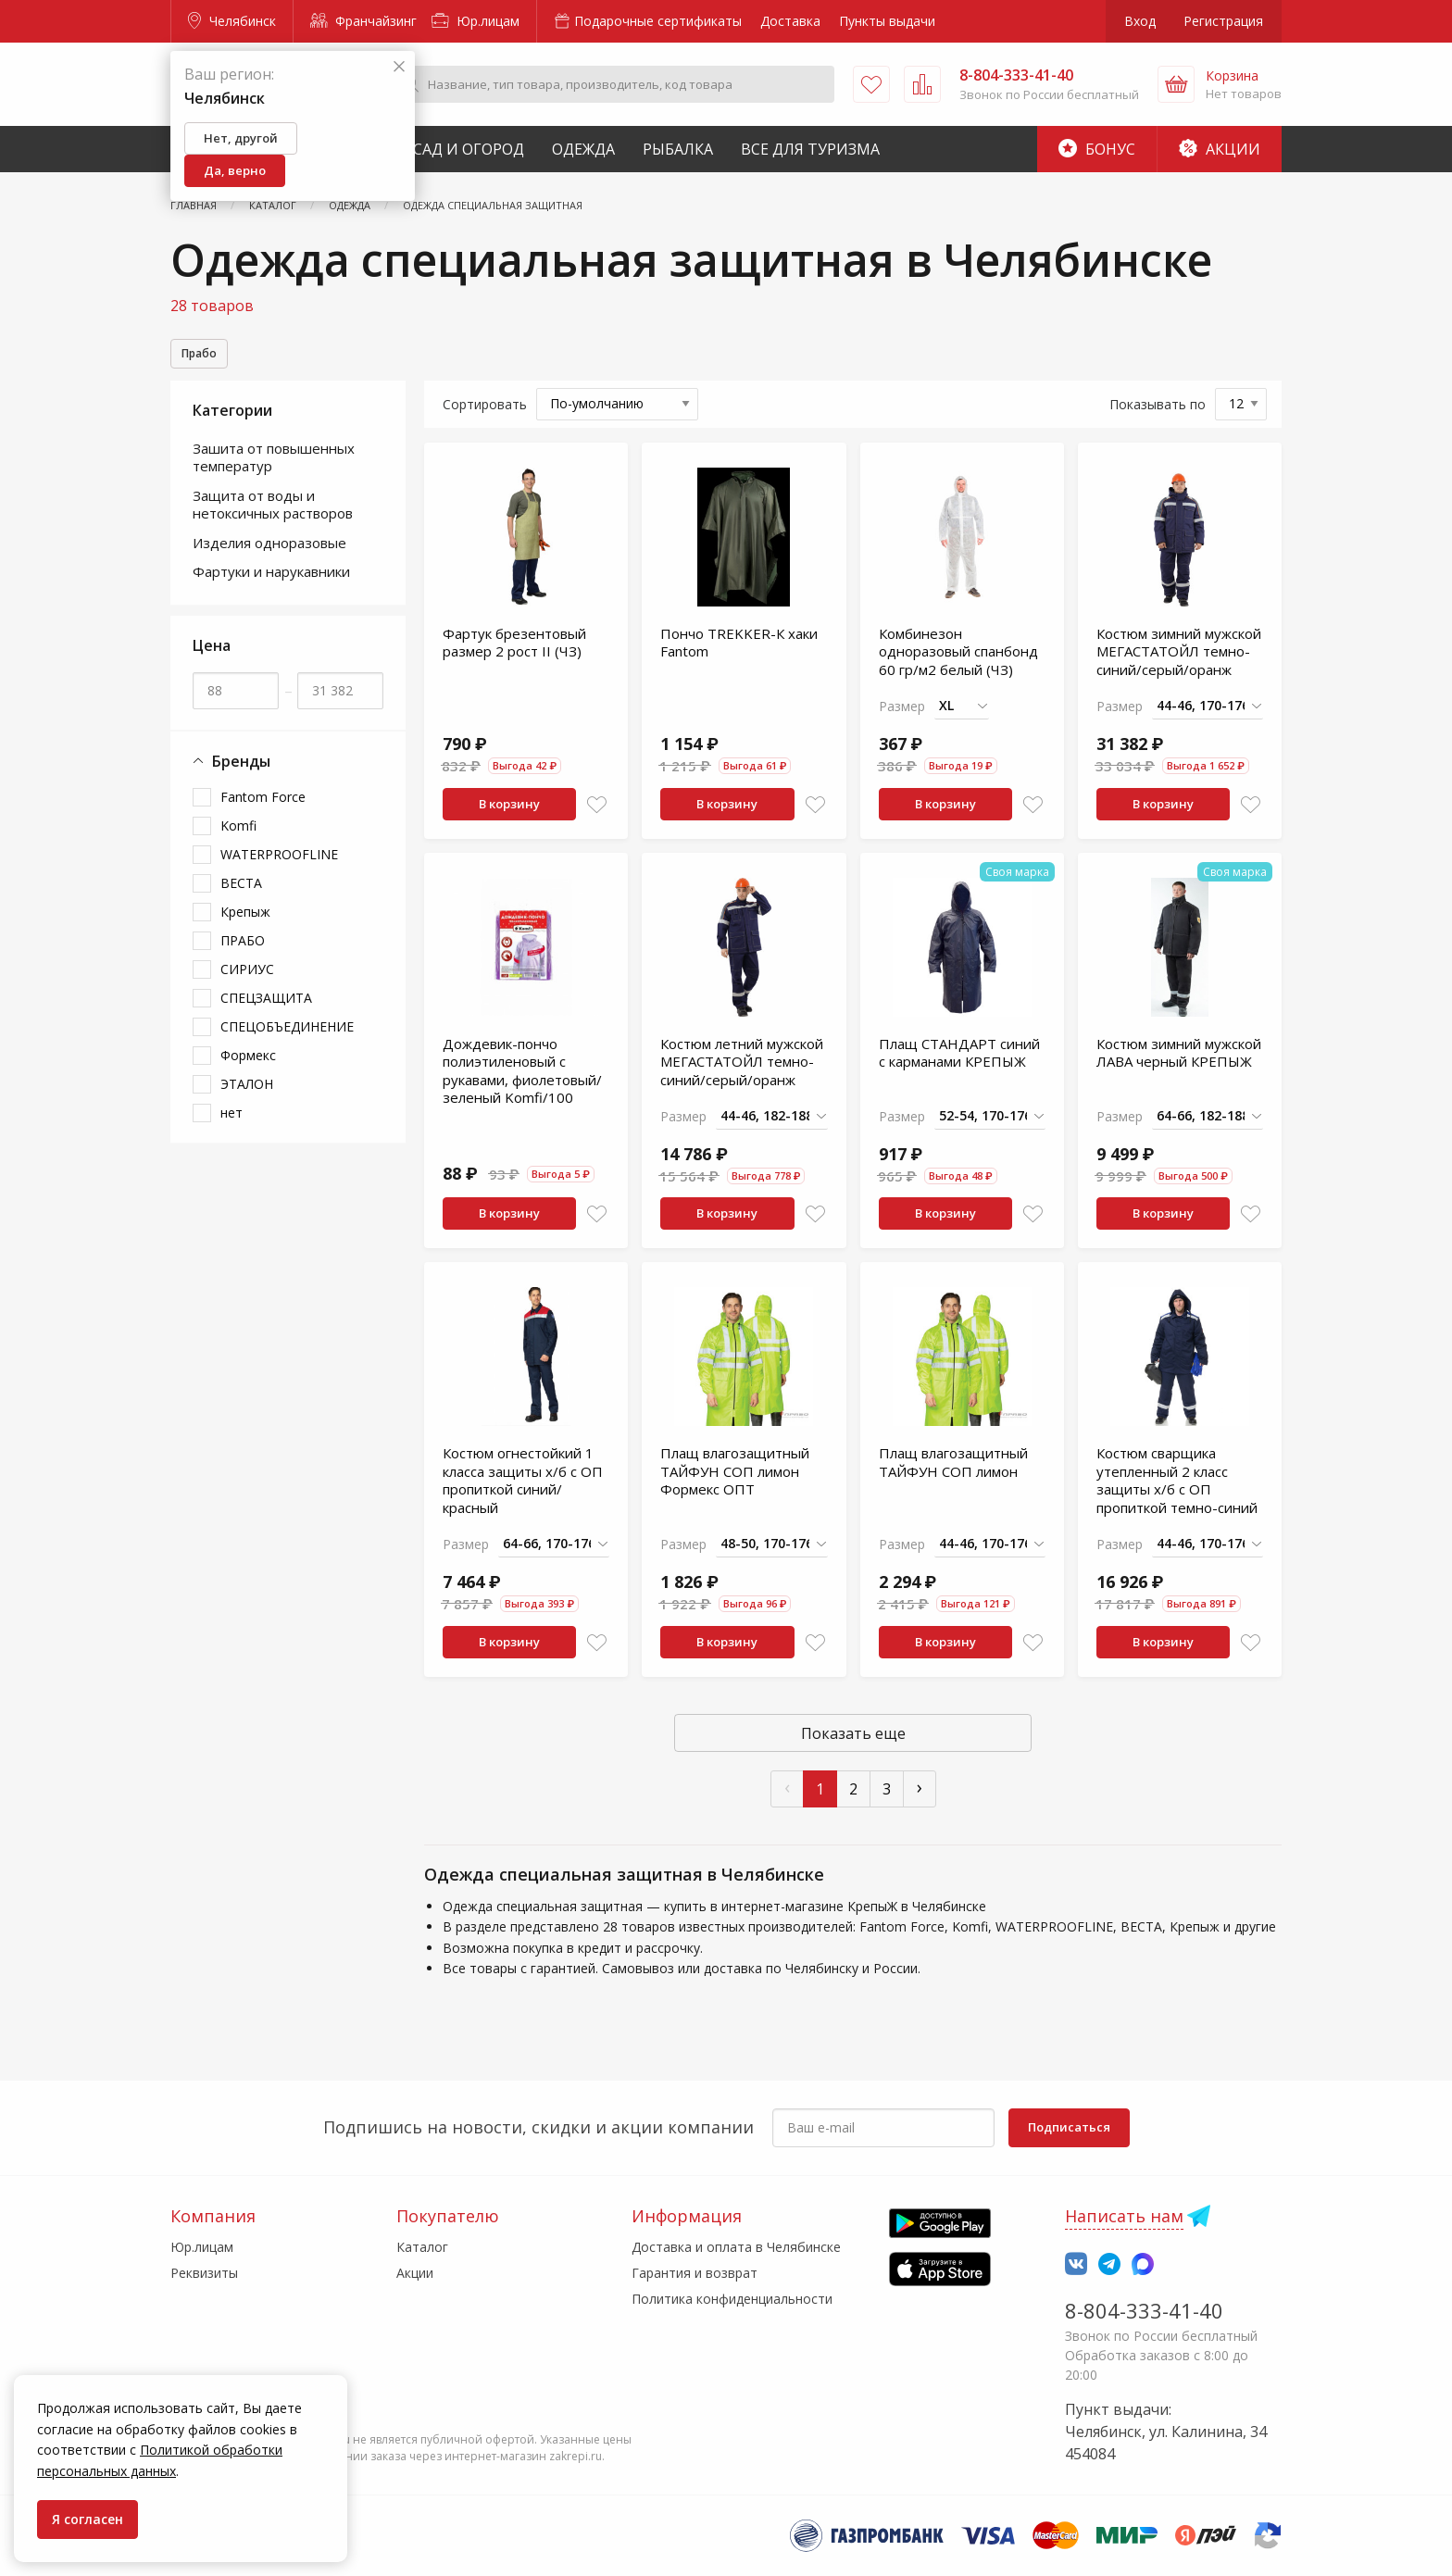 Image resolution: width=1452 pixels, height=2576 pixels. Describe the element at coordinates (694, 2273) in the screenshot. I see `Гарантия и возврат` at that location.